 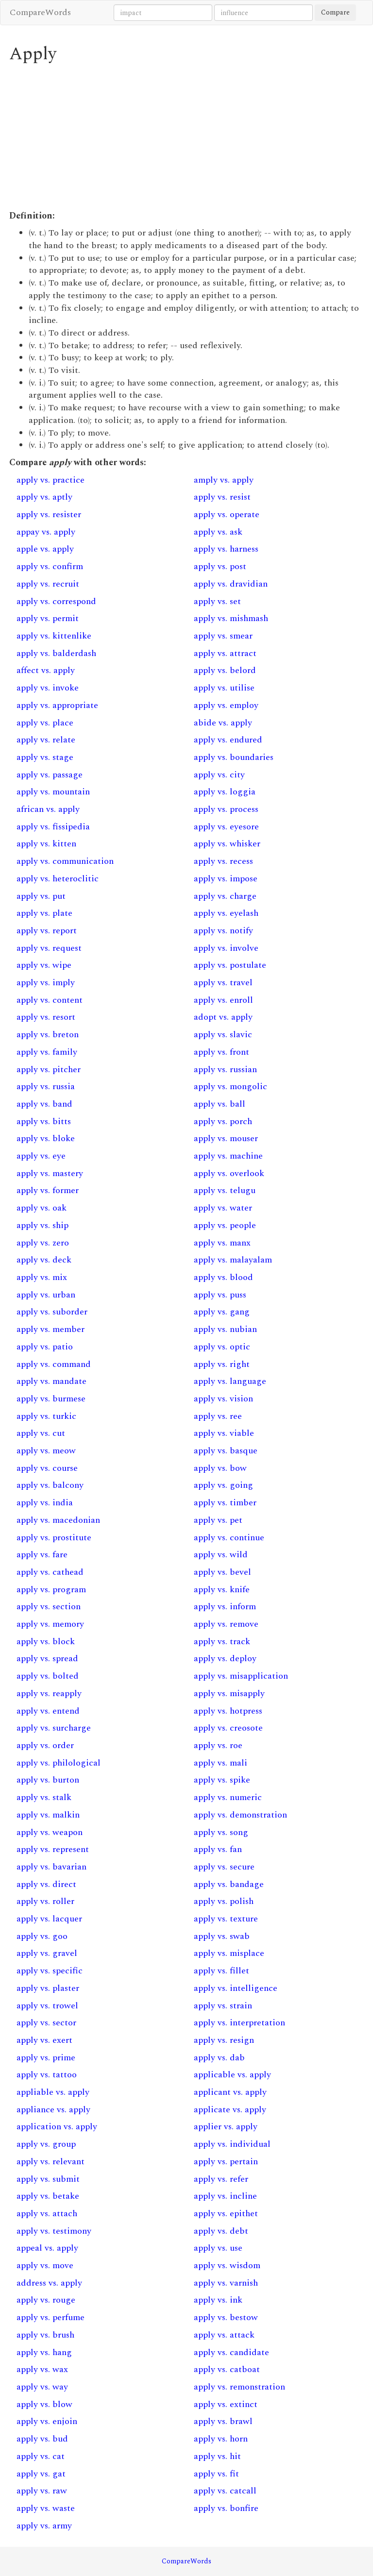 What do you see at coordinates (231, 2352) in the screenshot?
I see `apply vs. candidate` at bounding box center [231, 2352].